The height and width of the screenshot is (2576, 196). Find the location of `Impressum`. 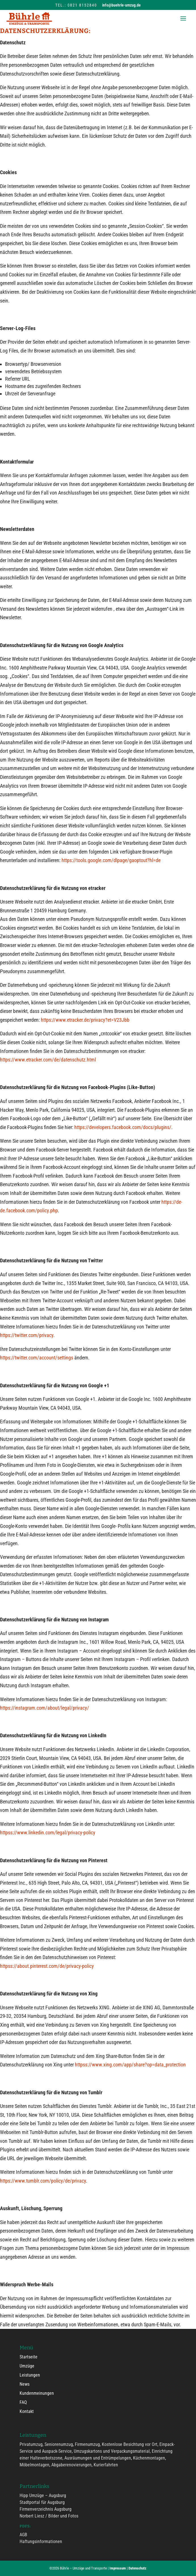

Impressum is located at coordinates (117, 2568).